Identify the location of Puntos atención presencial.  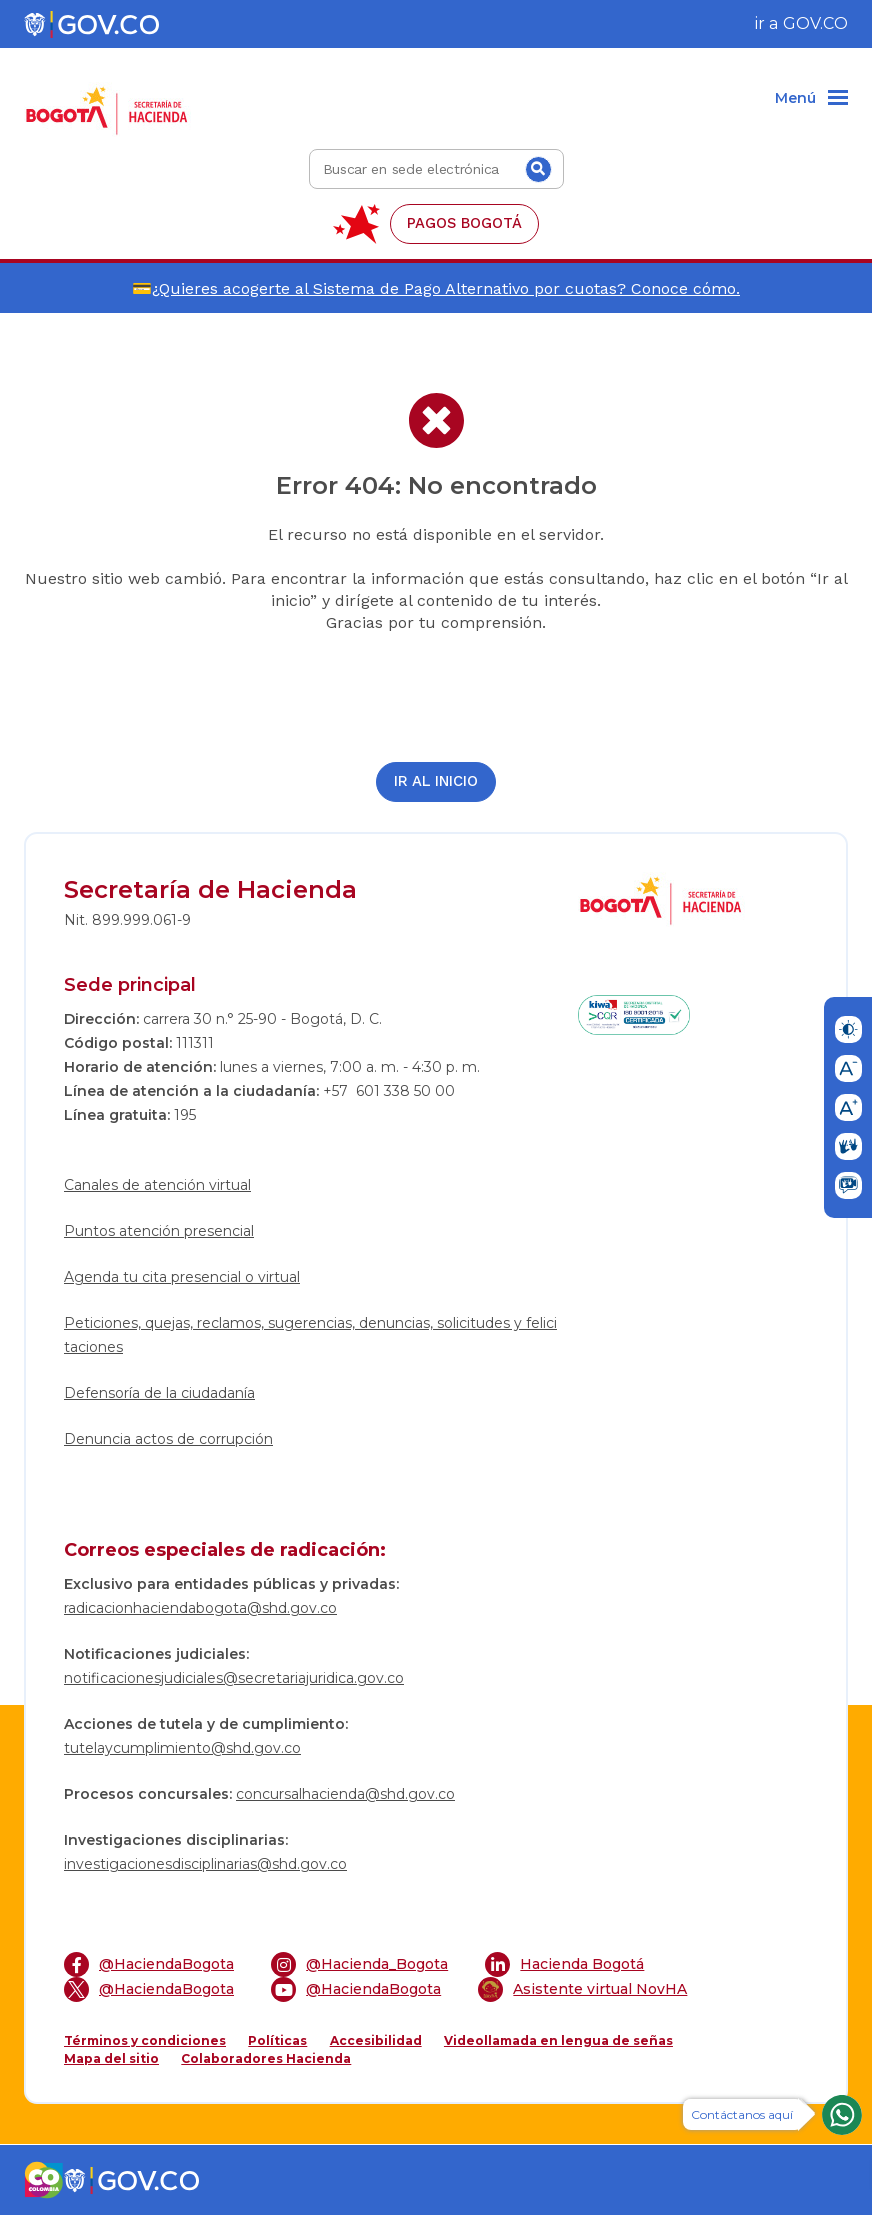
(159, 1231).